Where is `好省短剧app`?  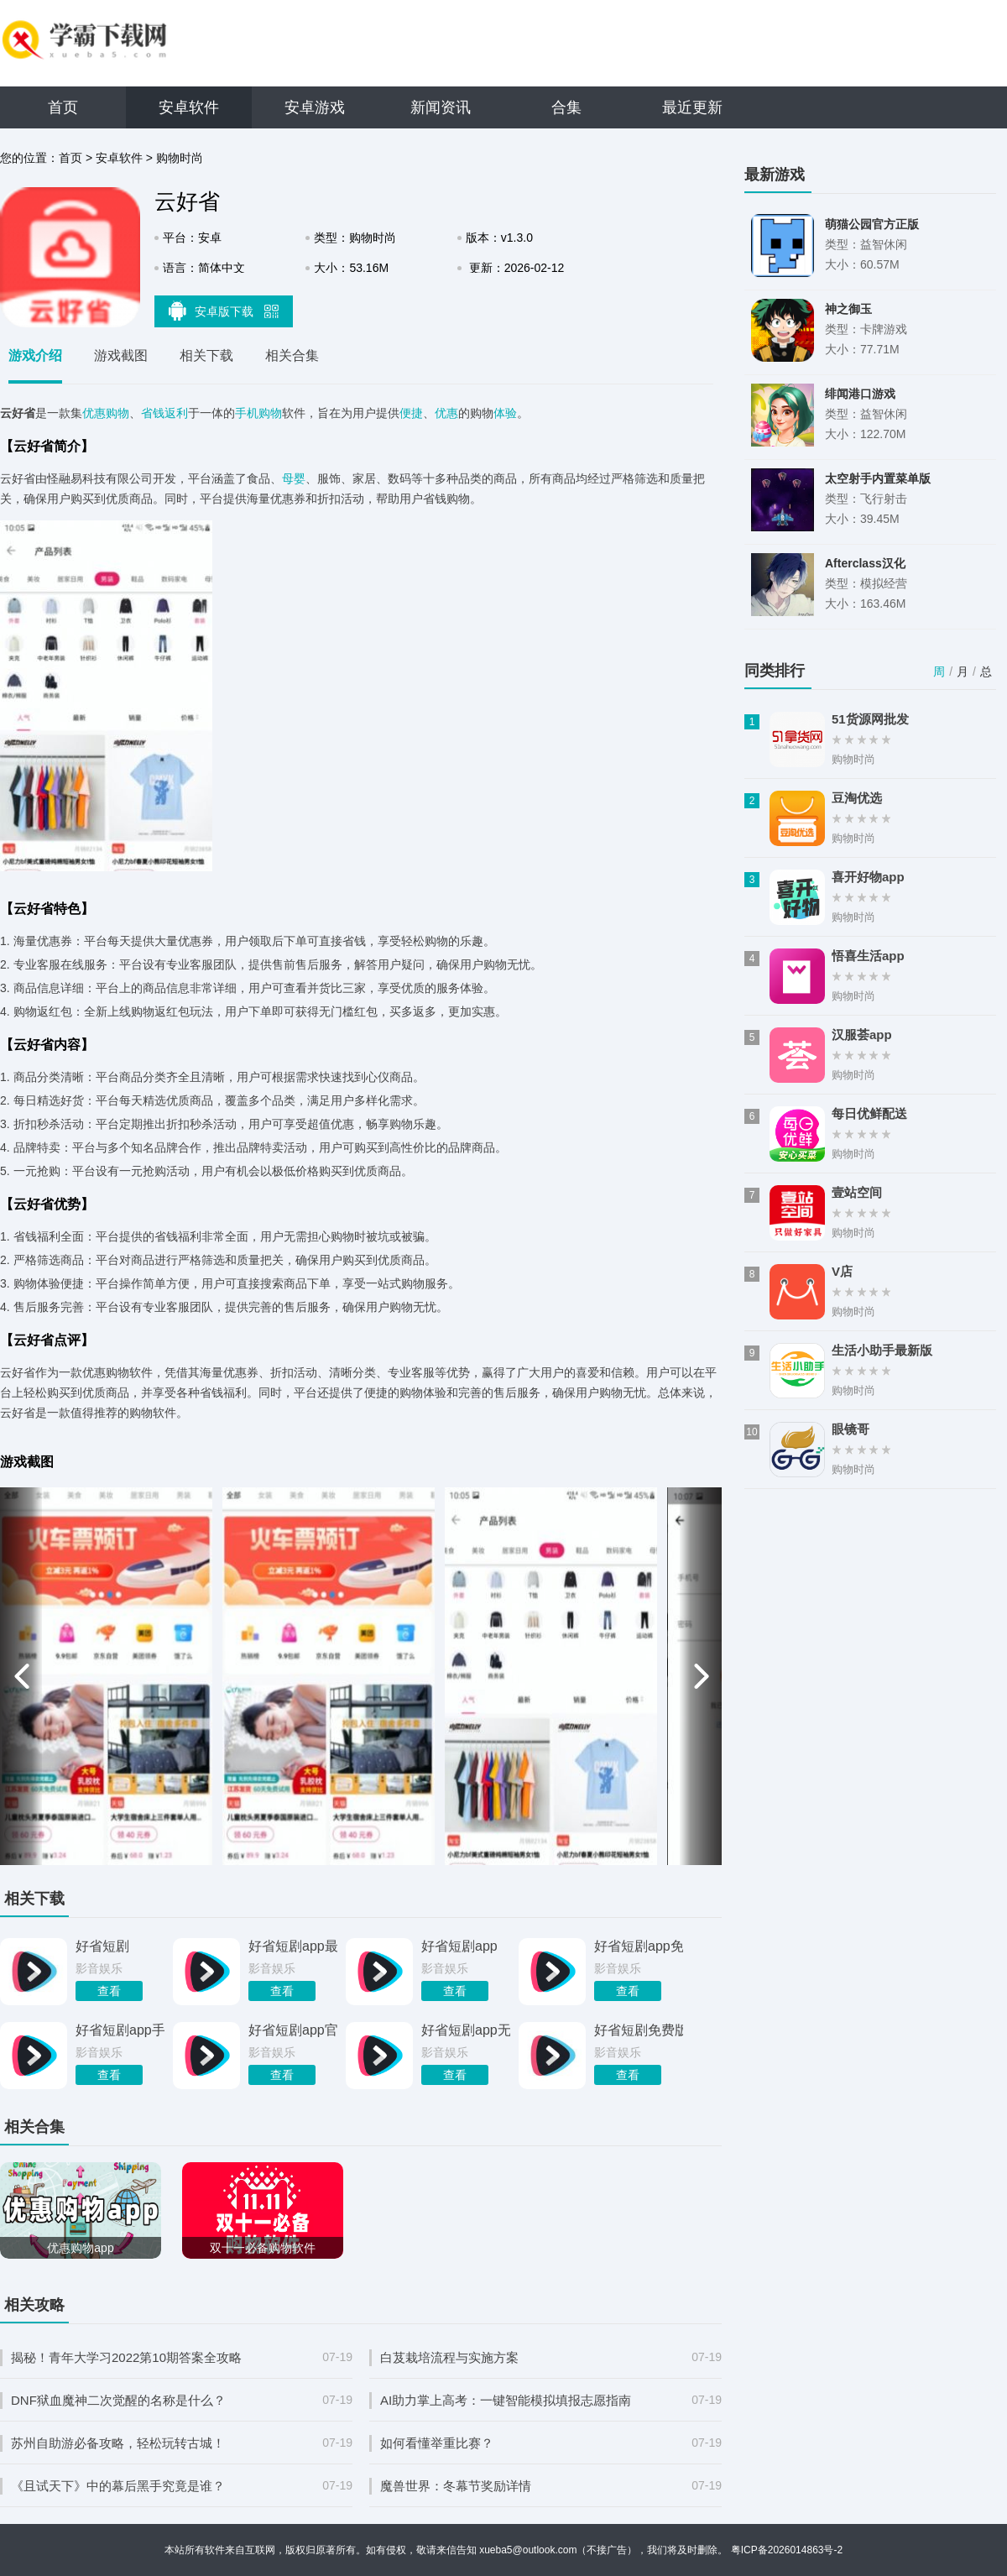
好省短剧app is located at coordinates (459, 1946).